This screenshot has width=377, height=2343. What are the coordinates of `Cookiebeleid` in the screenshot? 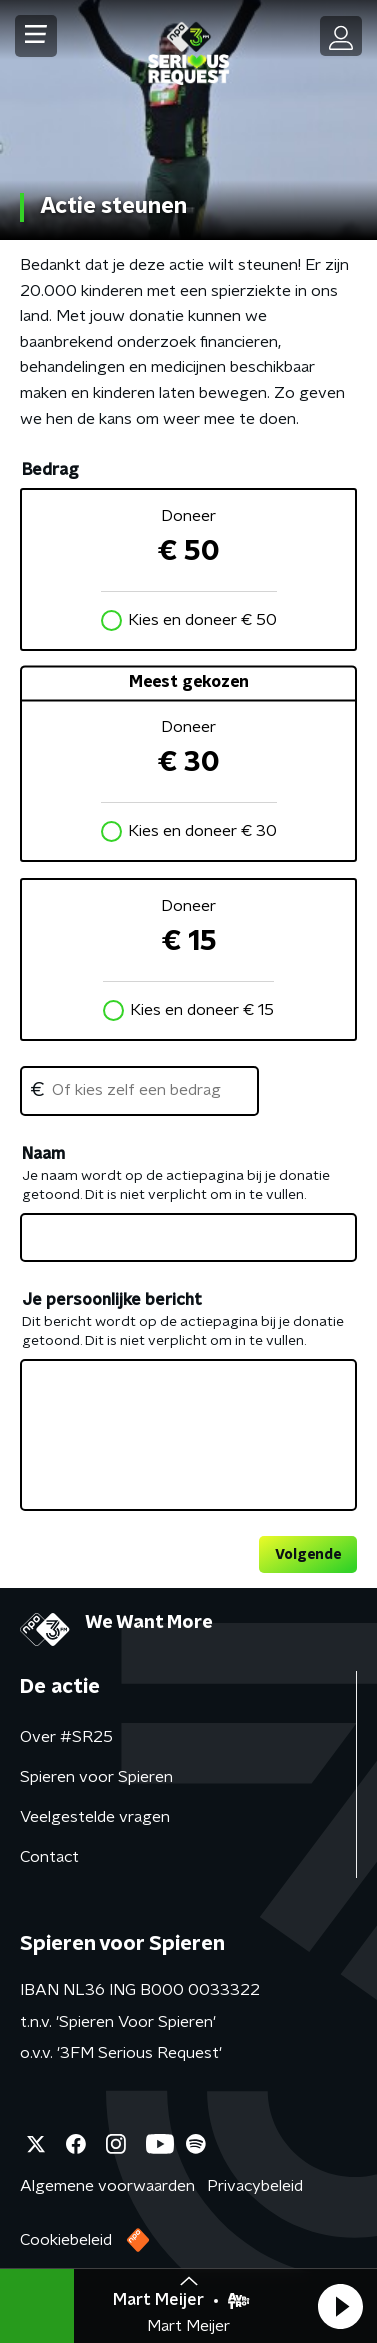 It's located at (66, 2240).